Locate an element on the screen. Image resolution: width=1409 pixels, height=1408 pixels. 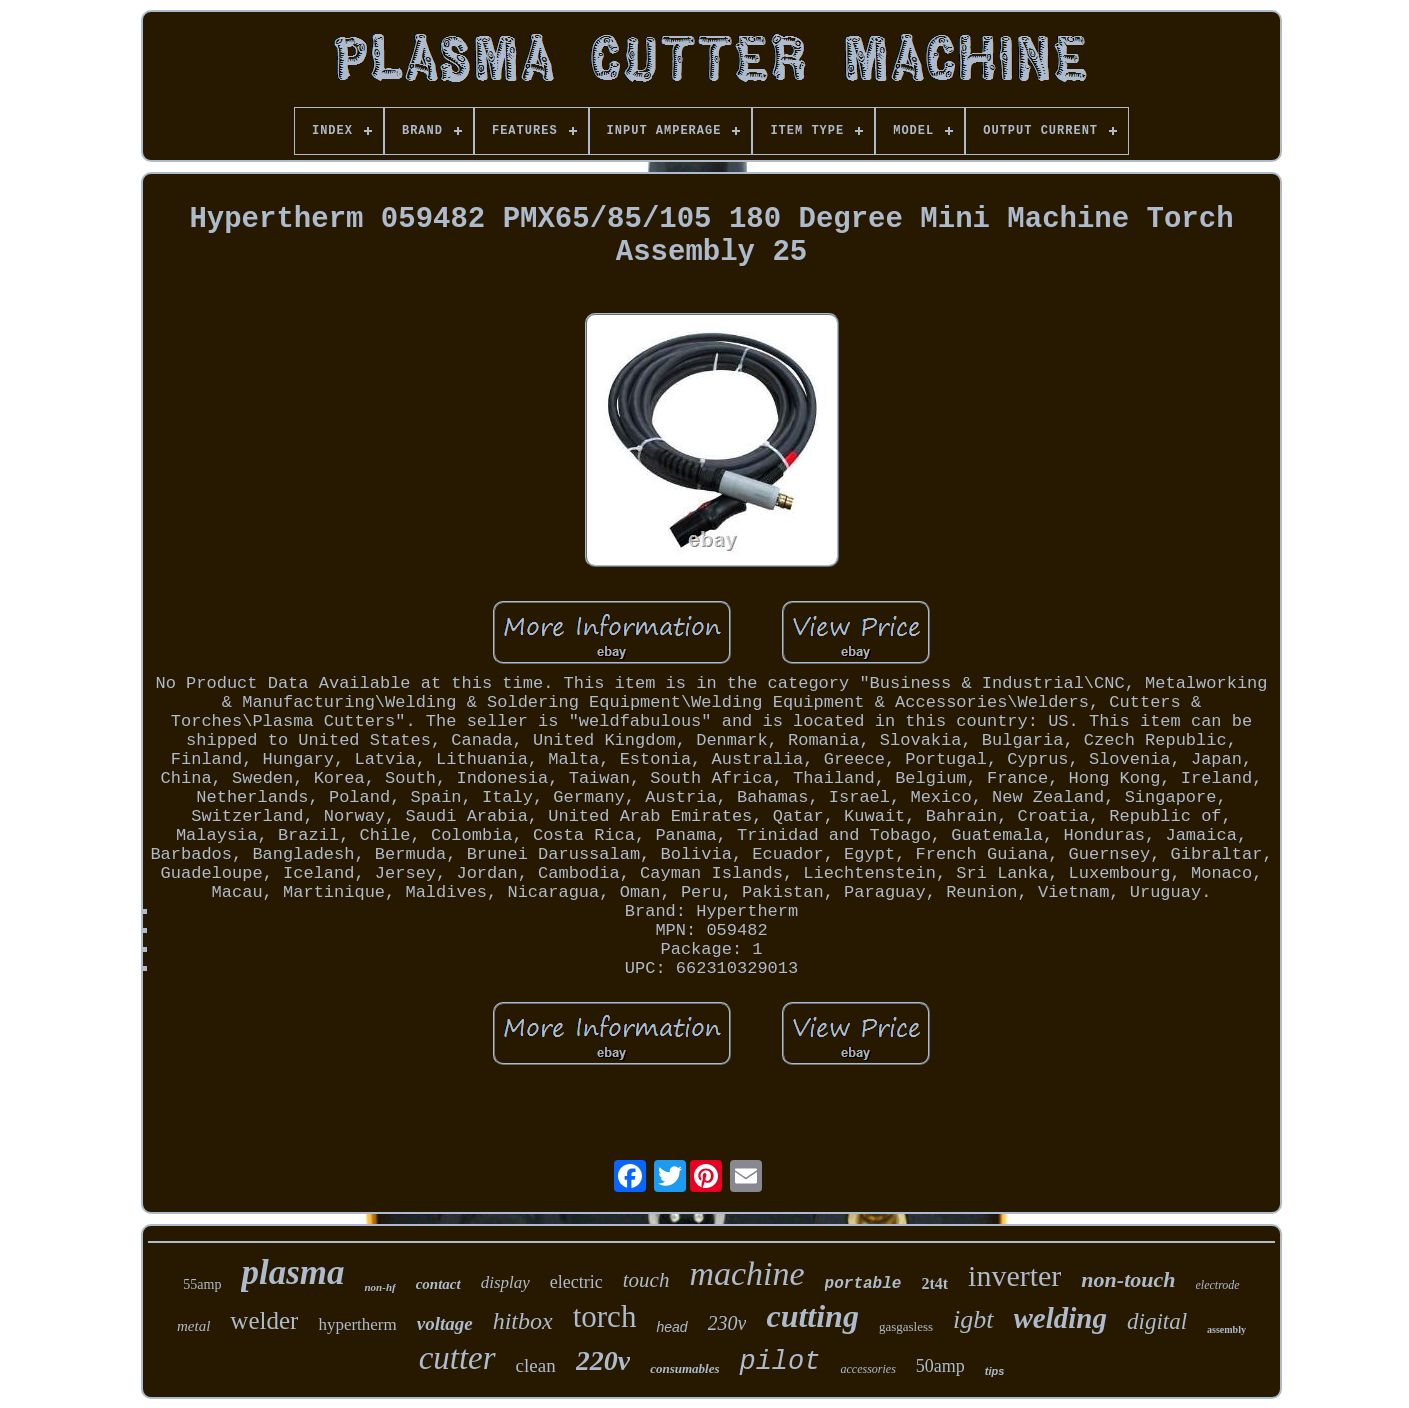
portable is located at coordinates (863, 1284).